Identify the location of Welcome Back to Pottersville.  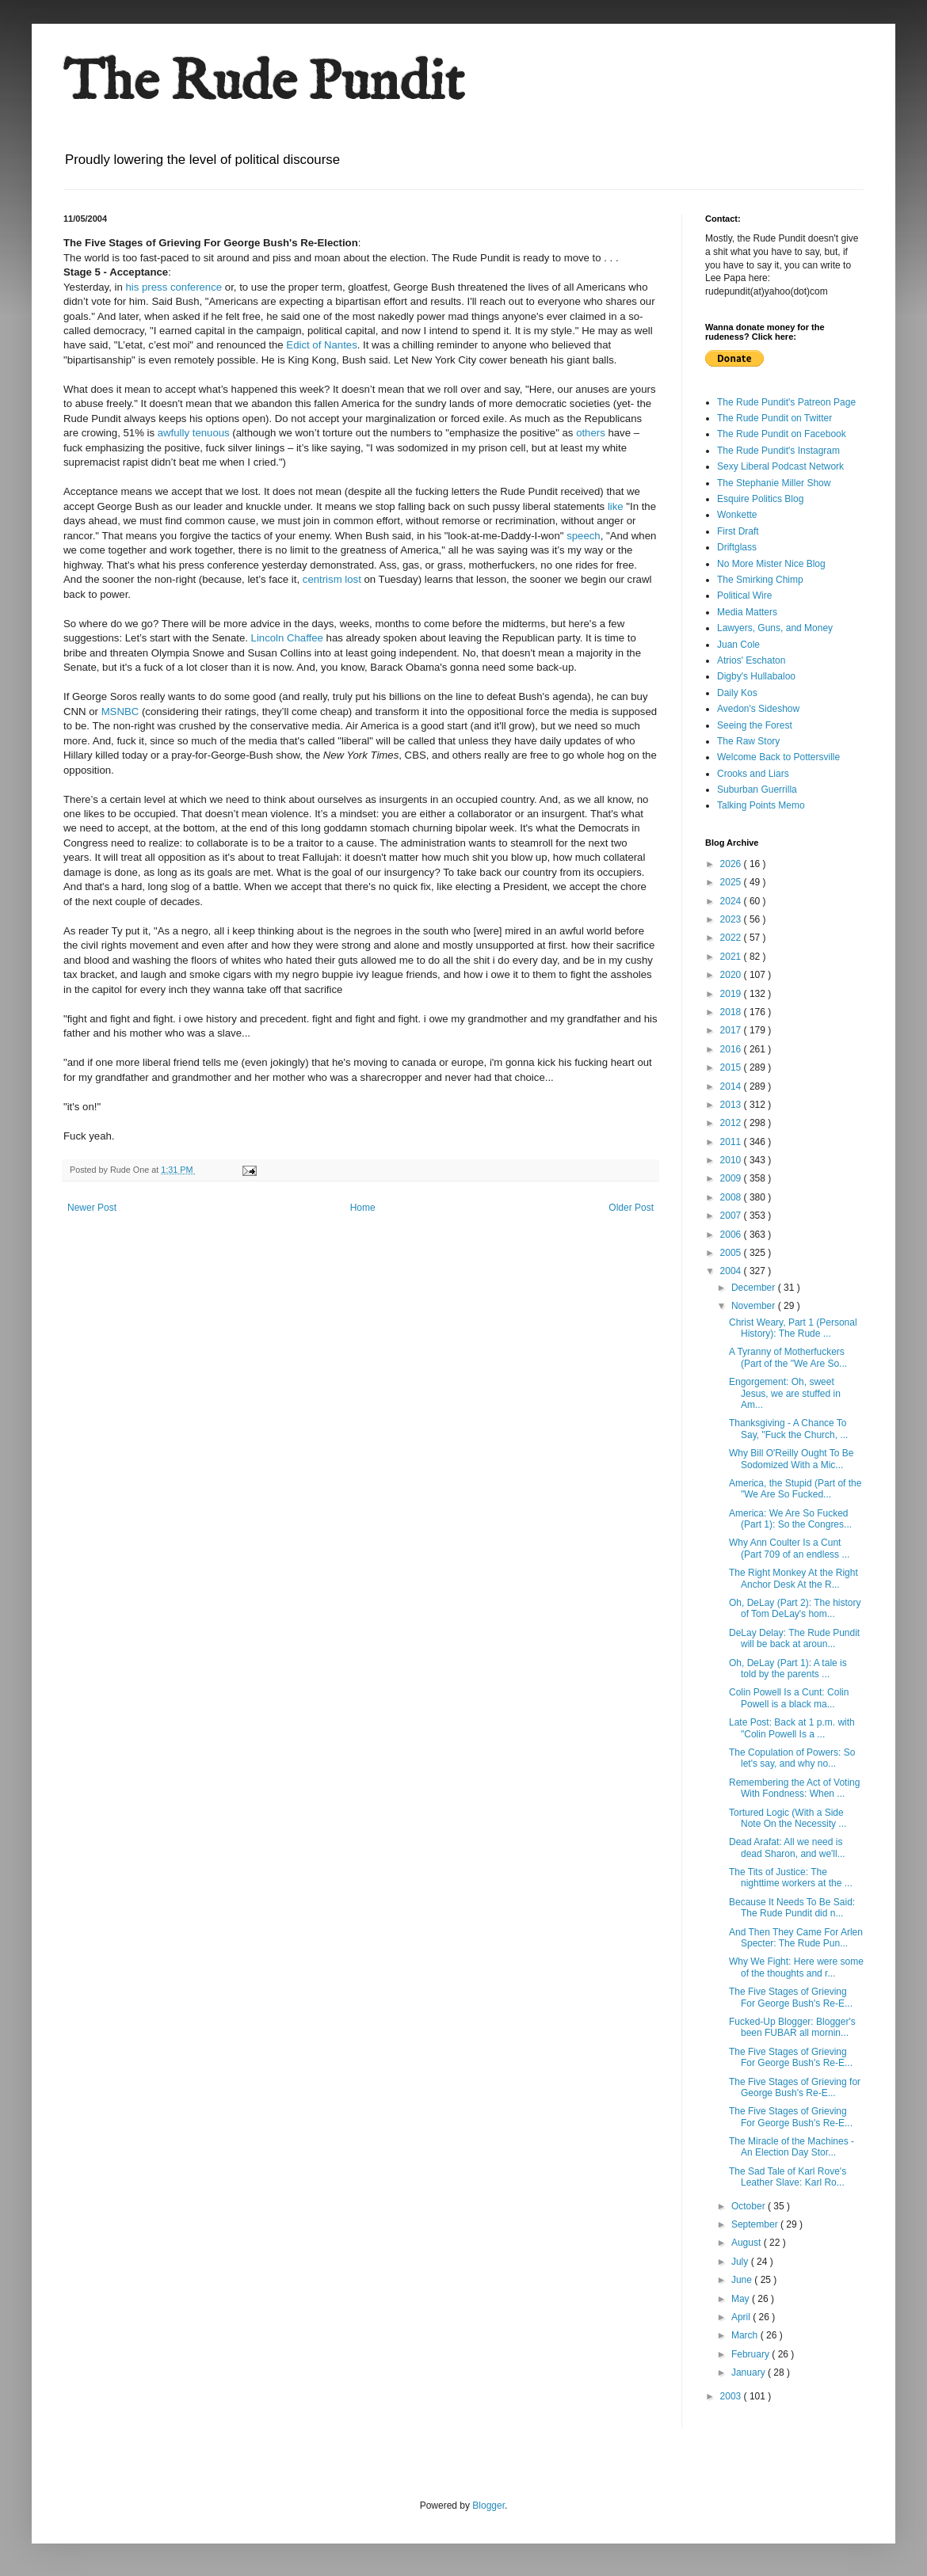
(778, 757).